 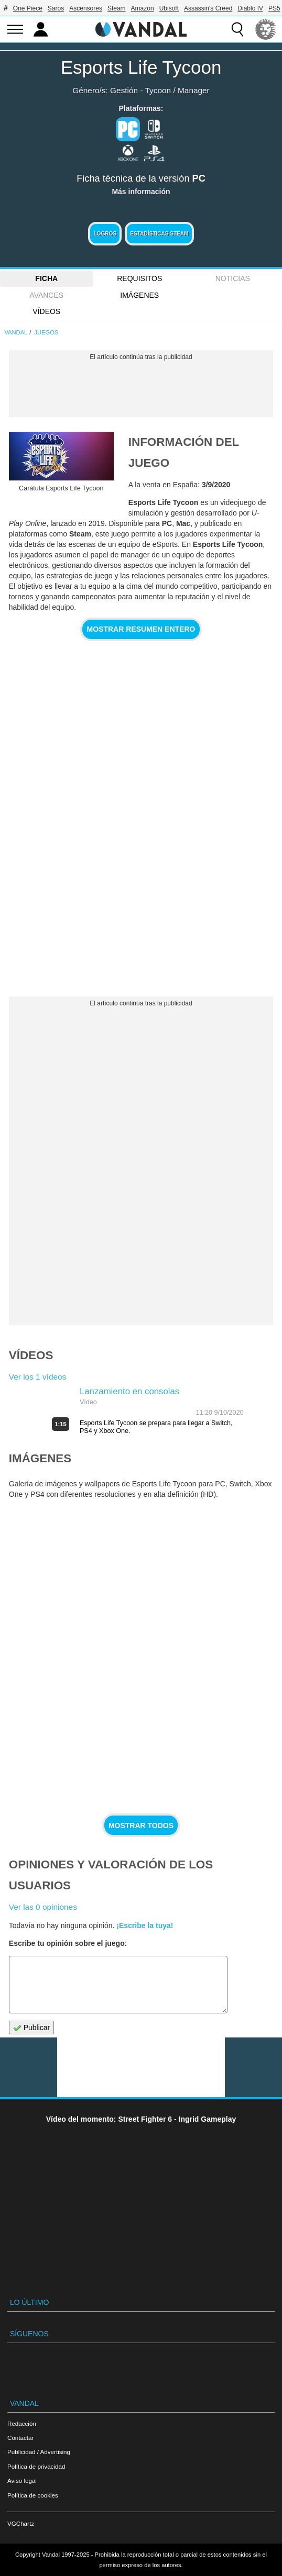 I want to click on Estadísticas Steam, so click(x=159, y=234).